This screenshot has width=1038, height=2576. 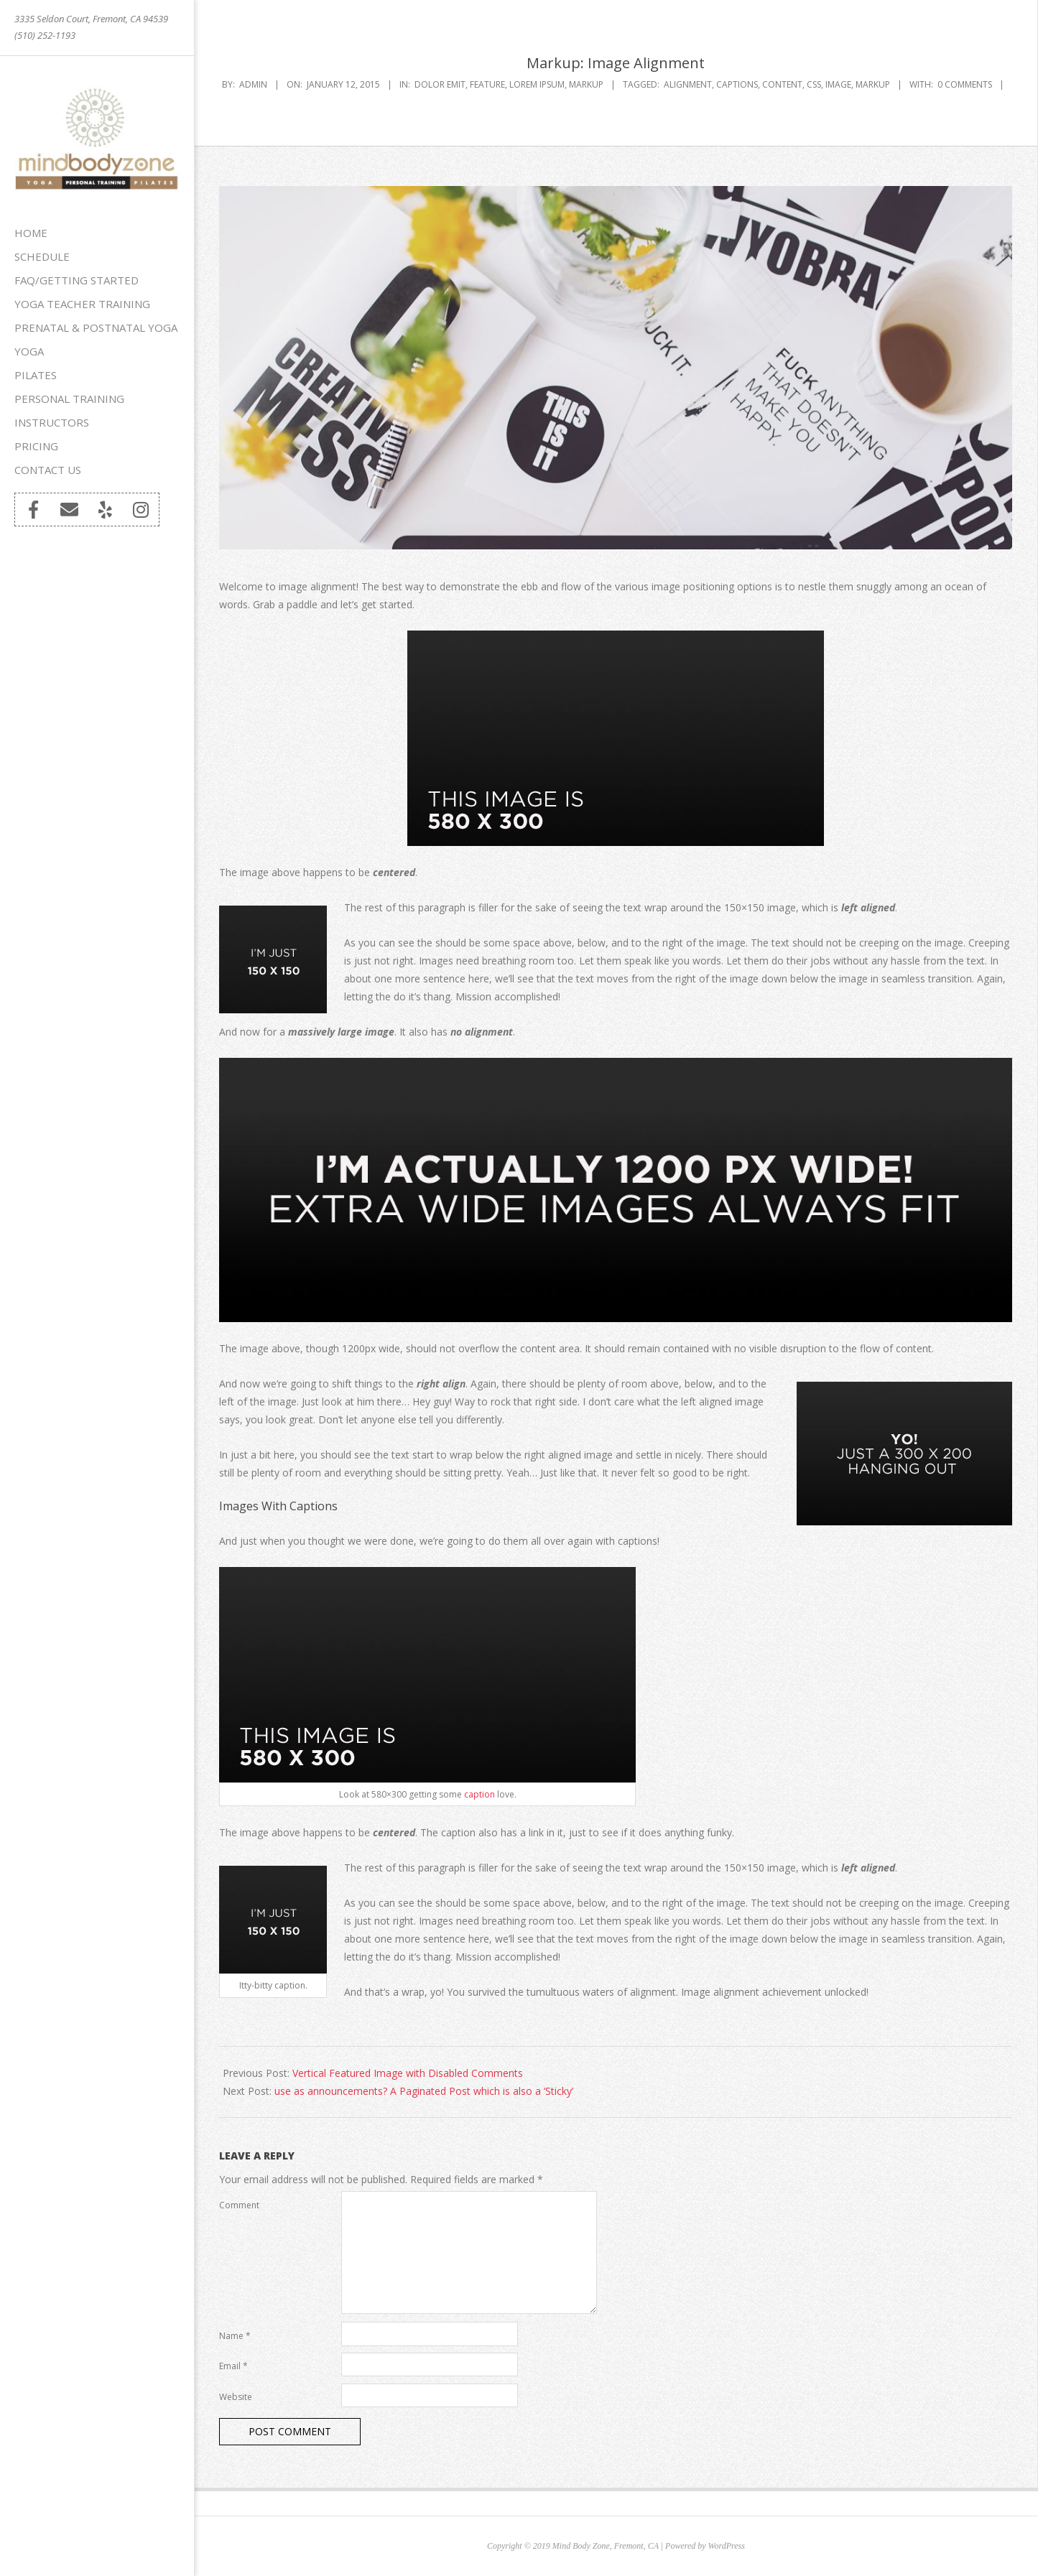 I want to click on Yoga, so click(x=29, y=351).